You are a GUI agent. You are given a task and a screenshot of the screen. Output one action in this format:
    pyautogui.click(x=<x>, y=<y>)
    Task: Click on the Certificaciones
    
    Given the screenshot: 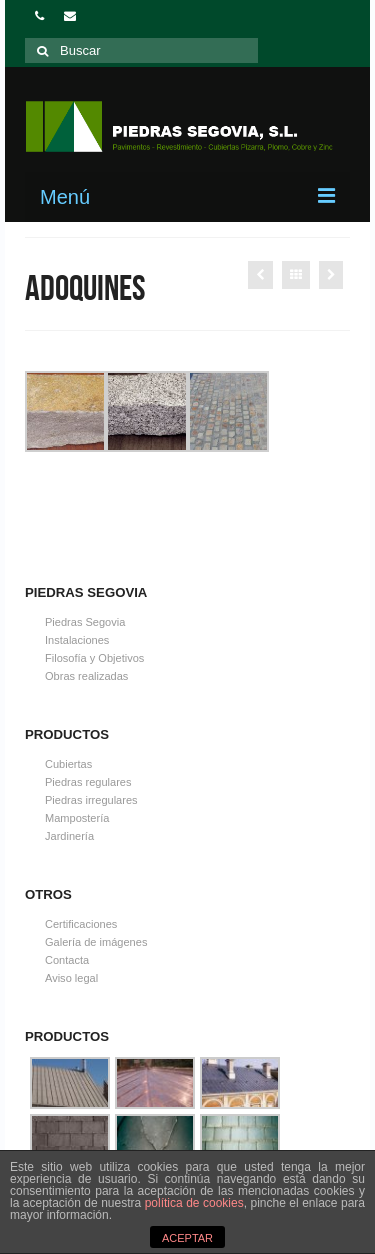 What is the action you would take?
    pyautogui.click(x=81, y=924)
    